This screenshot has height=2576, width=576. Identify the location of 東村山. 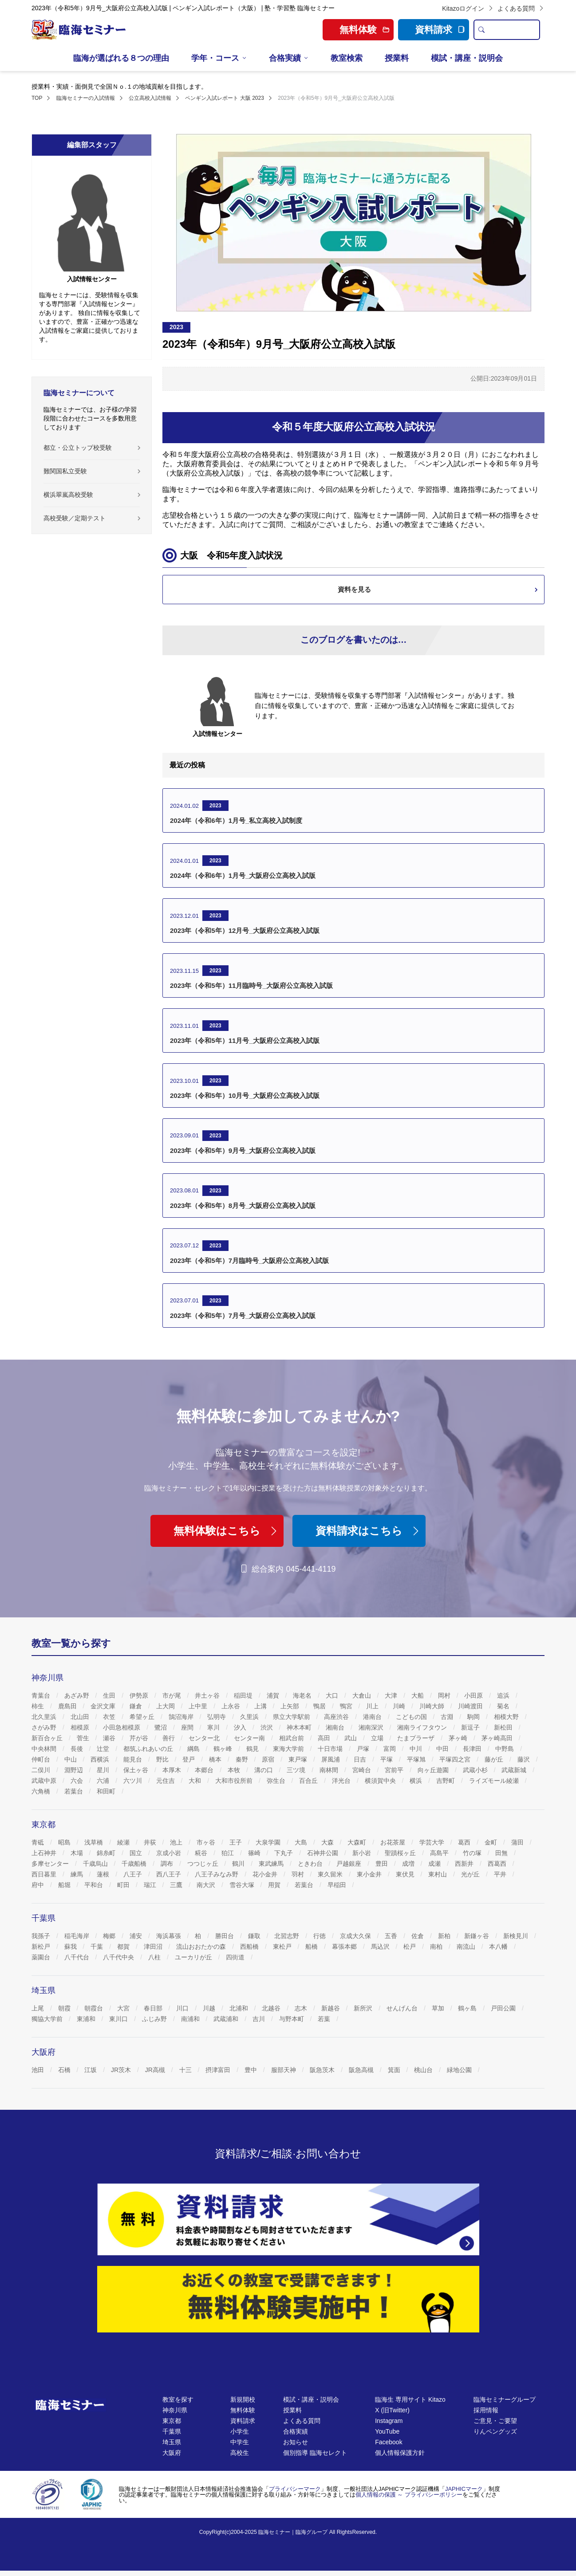
(438, 1874).